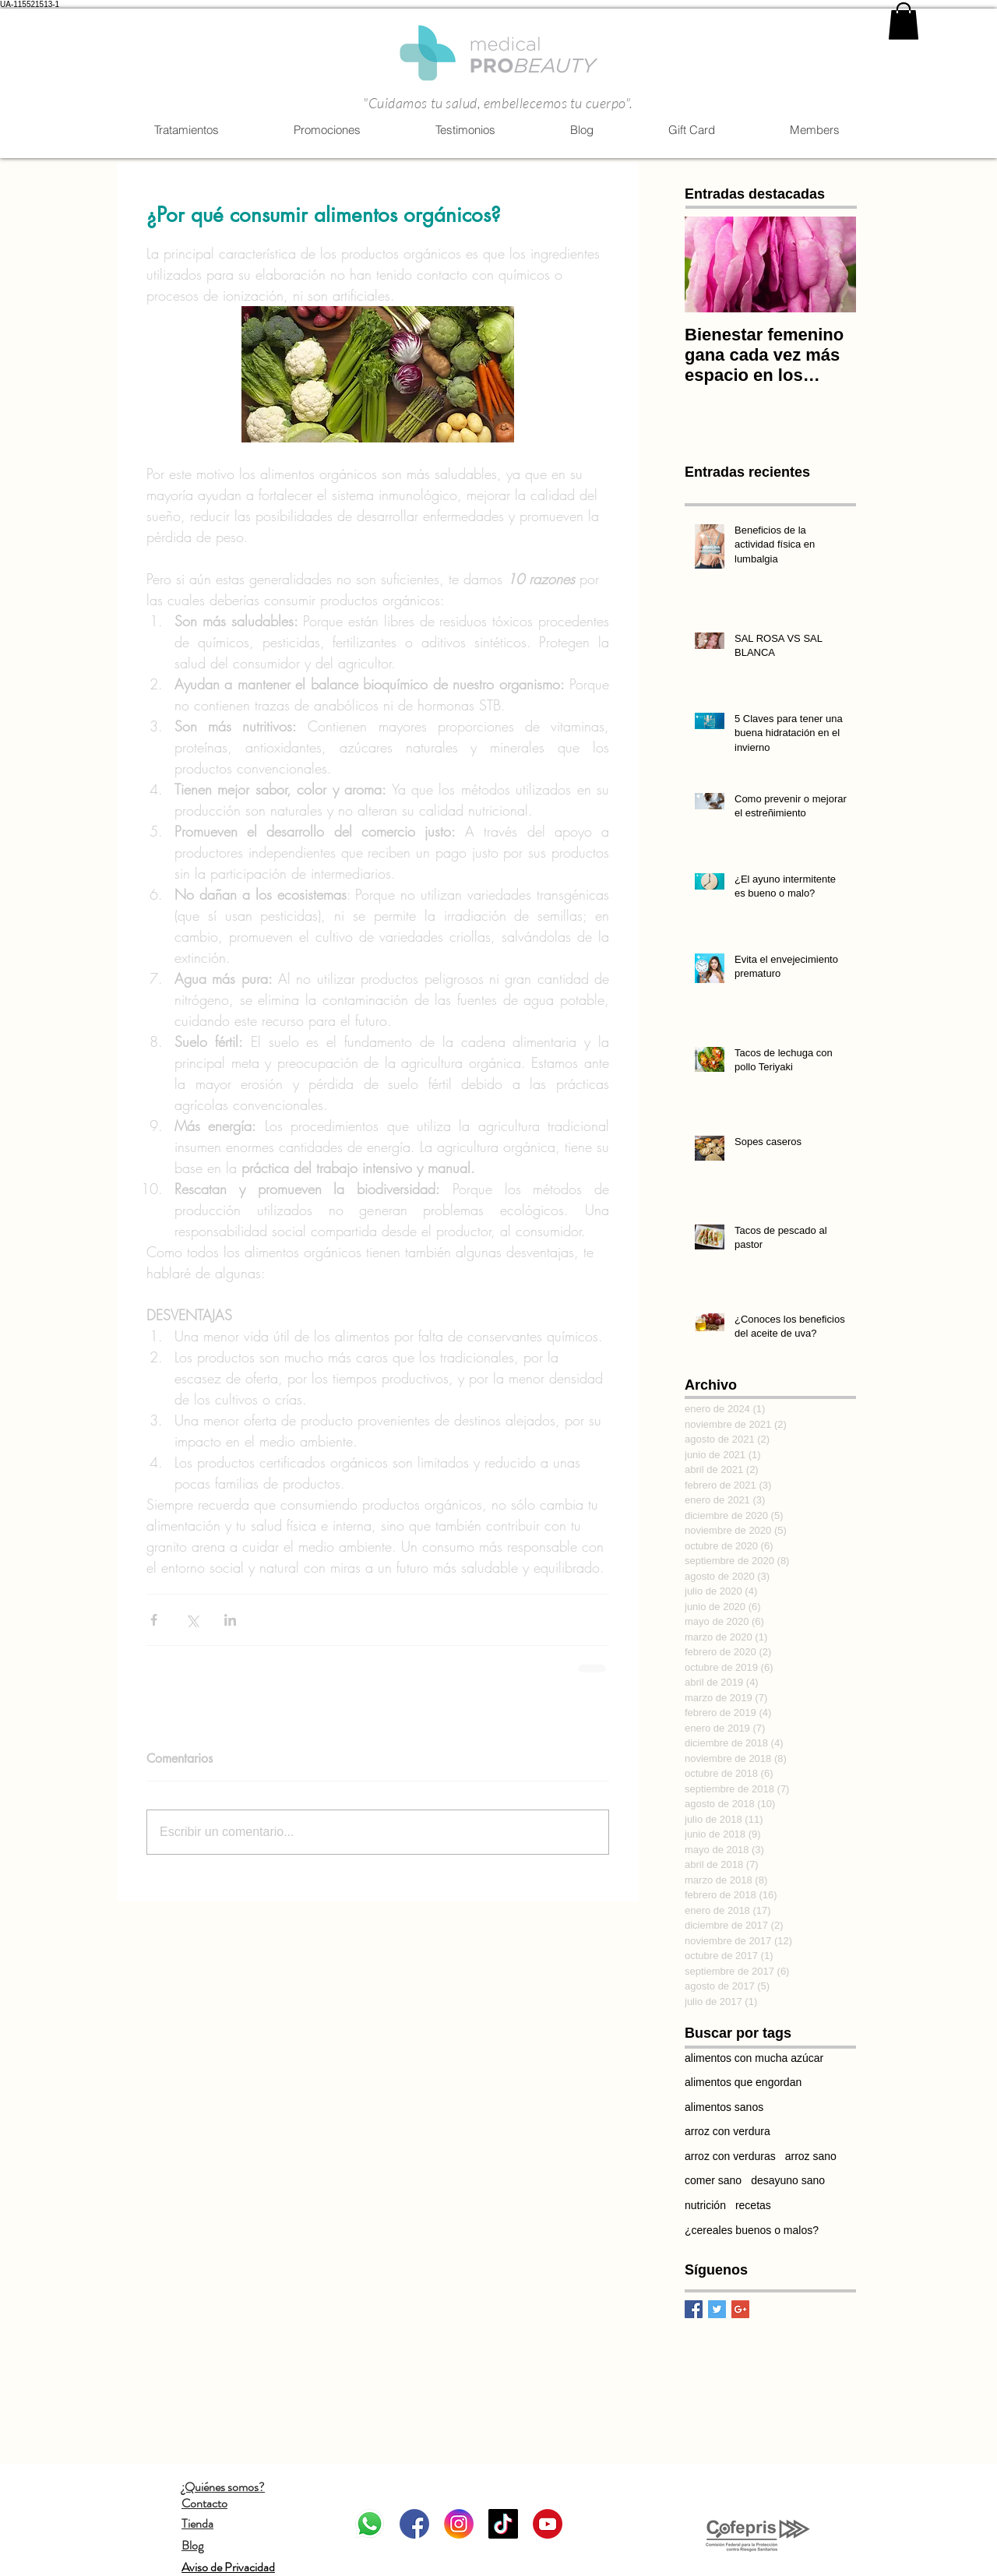  Describe the element at coordinates (705, 2205) in the screenshot. I see `nutrición` at that location.